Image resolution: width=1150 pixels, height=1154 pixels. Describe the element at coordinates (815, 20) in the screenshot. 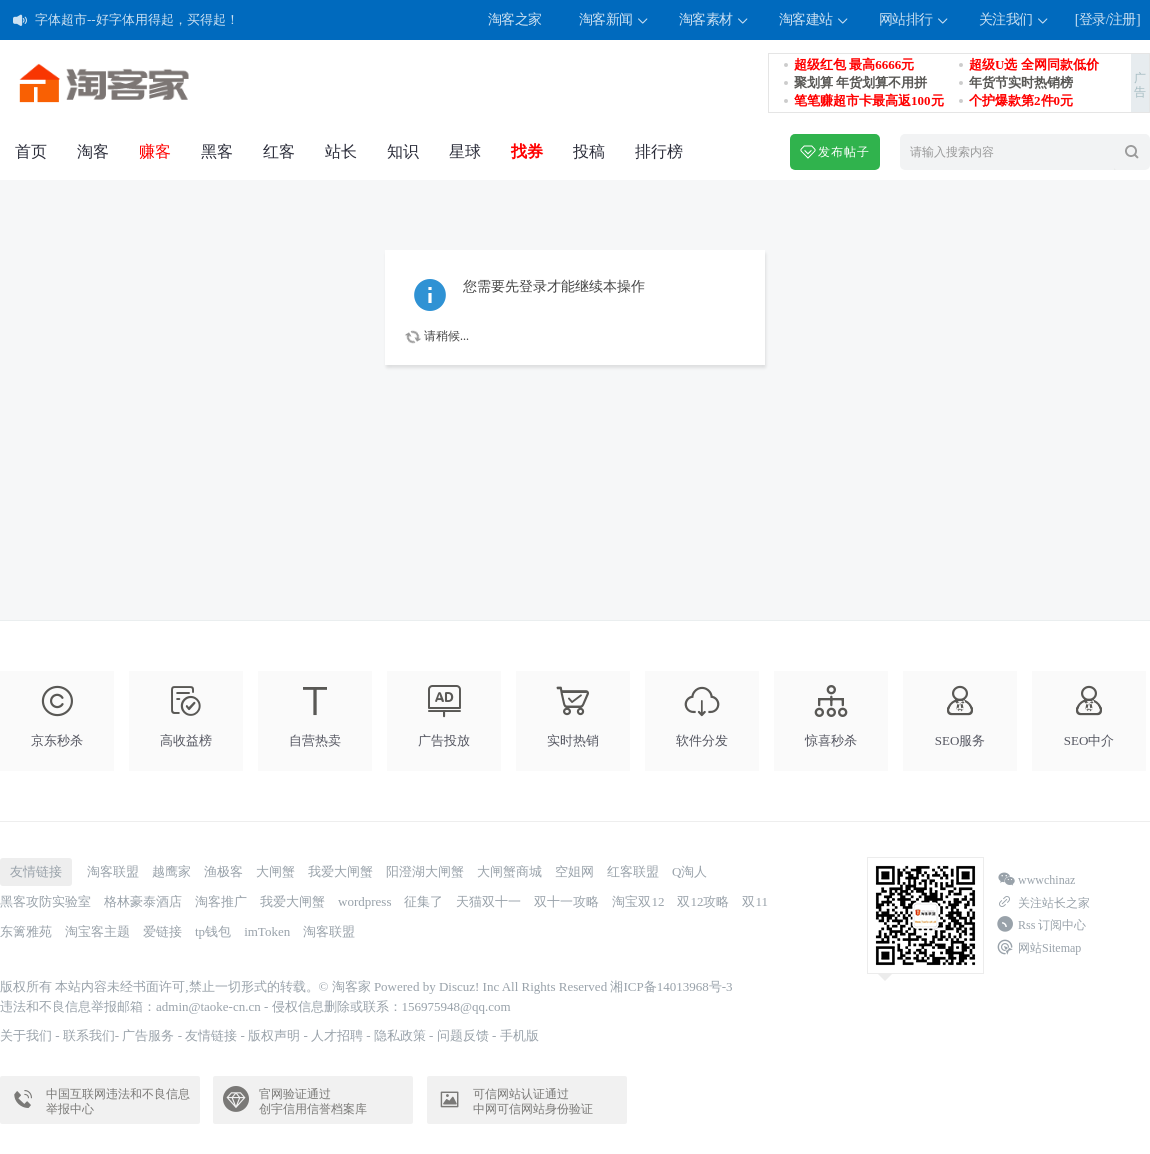

I see `淘客建站` at that location.